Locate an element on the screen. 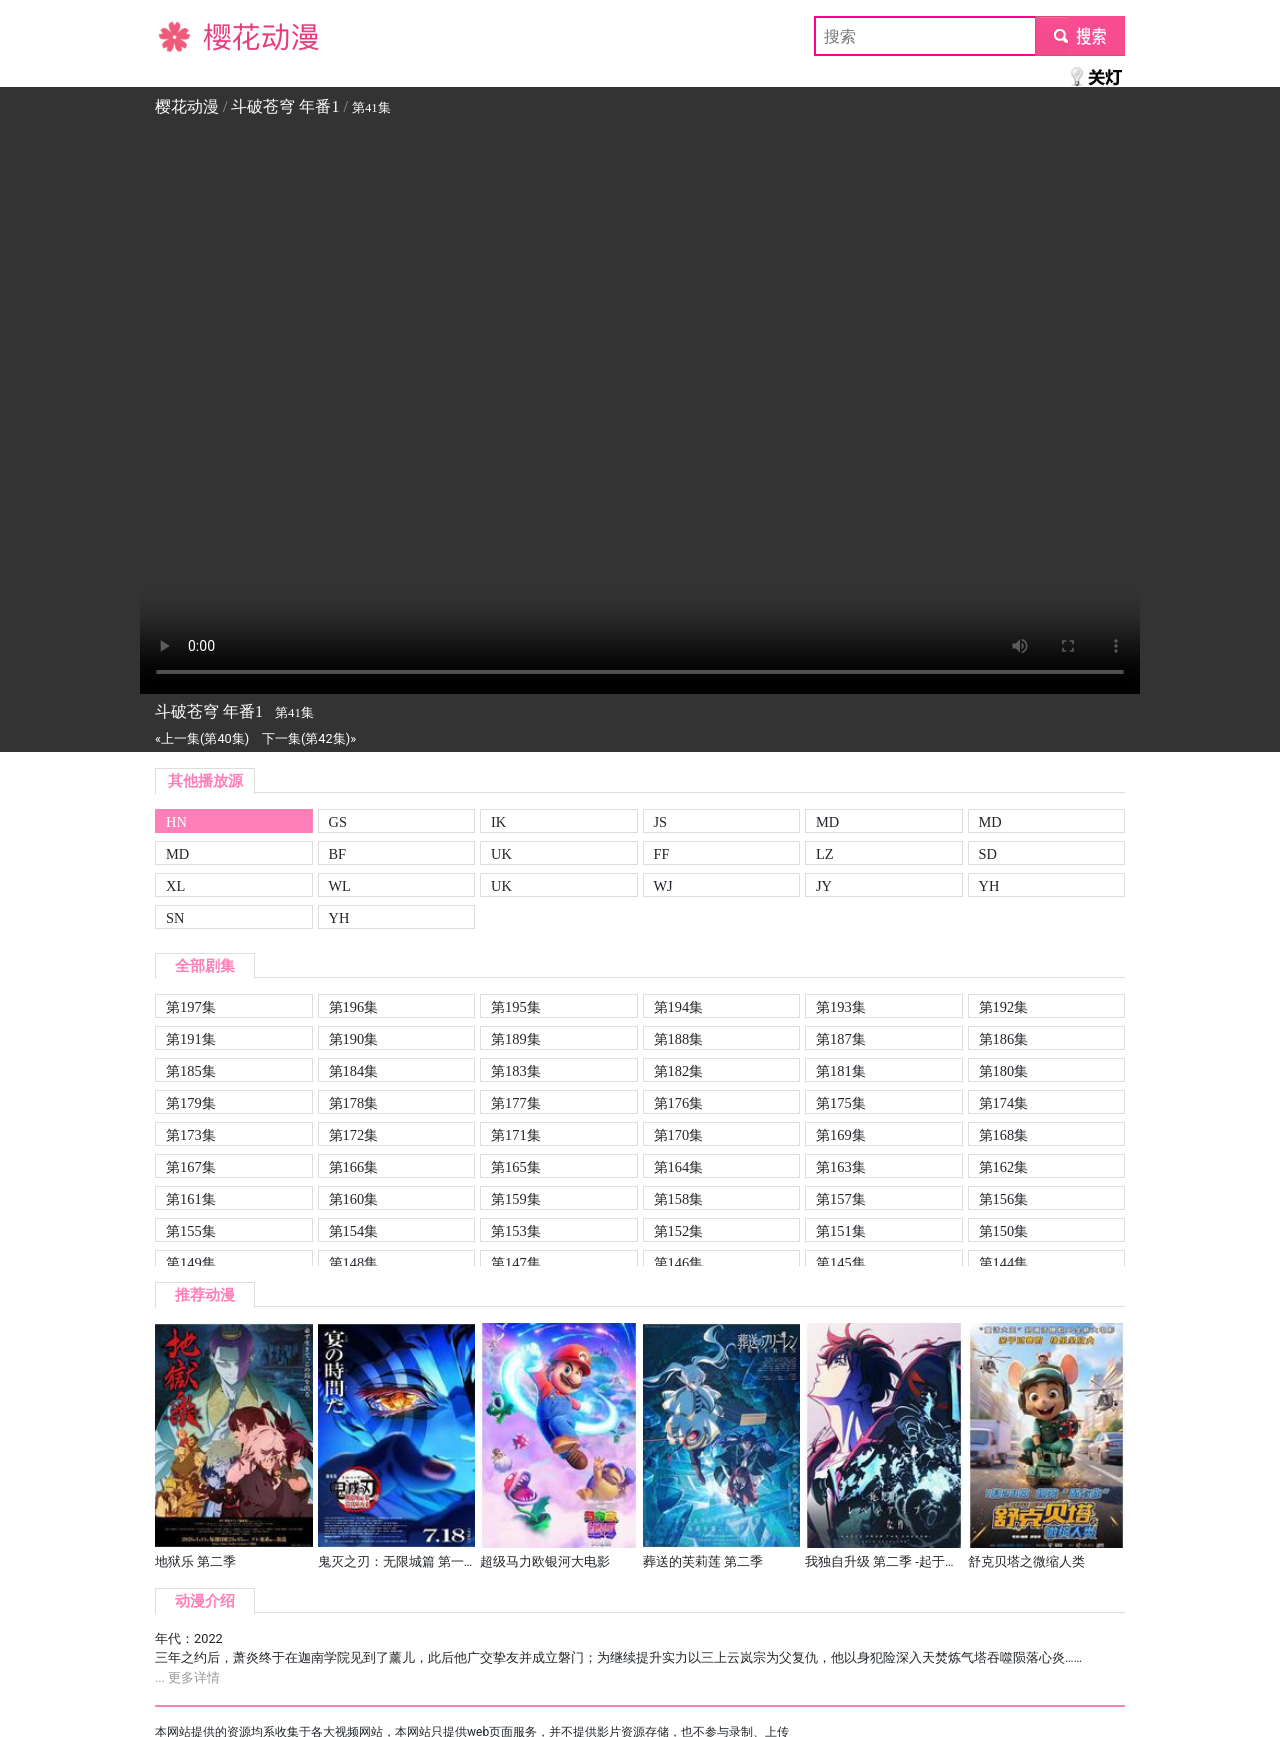  第179集 is located at coordinates (191, 1103).